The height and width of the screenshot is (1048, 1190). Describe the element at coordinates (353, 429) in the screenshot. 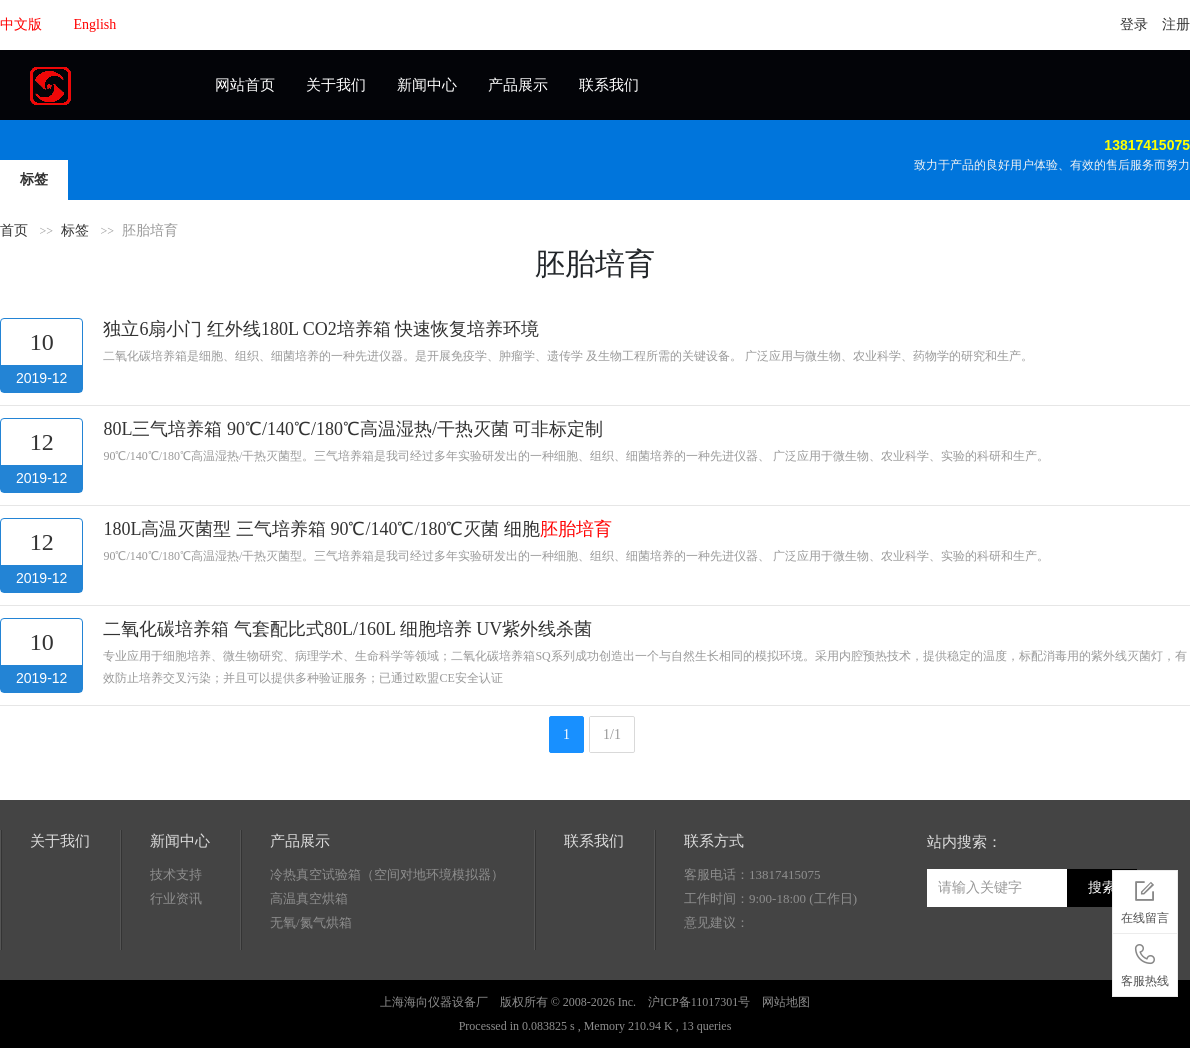

I see `80L三气培养箱 90℃/140℃/180℃高温湿热/干热灭菌 可非标定制` at that location.